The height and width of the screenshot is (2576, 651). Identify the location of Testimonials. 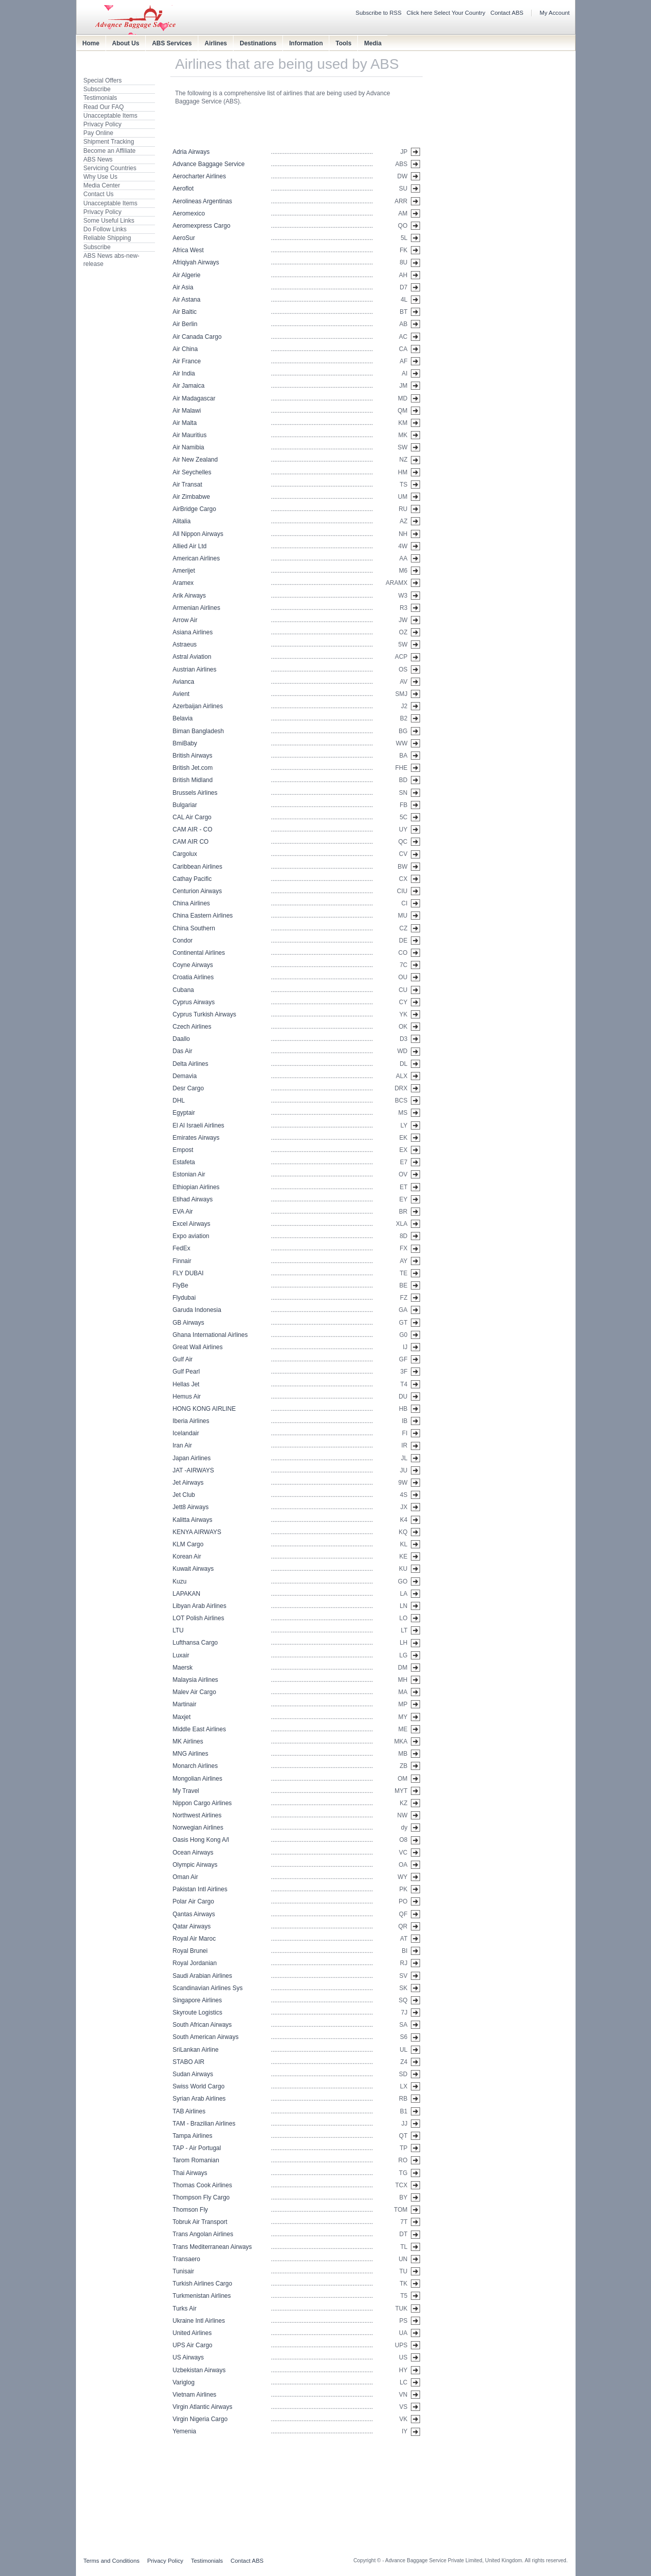
(100, 97).